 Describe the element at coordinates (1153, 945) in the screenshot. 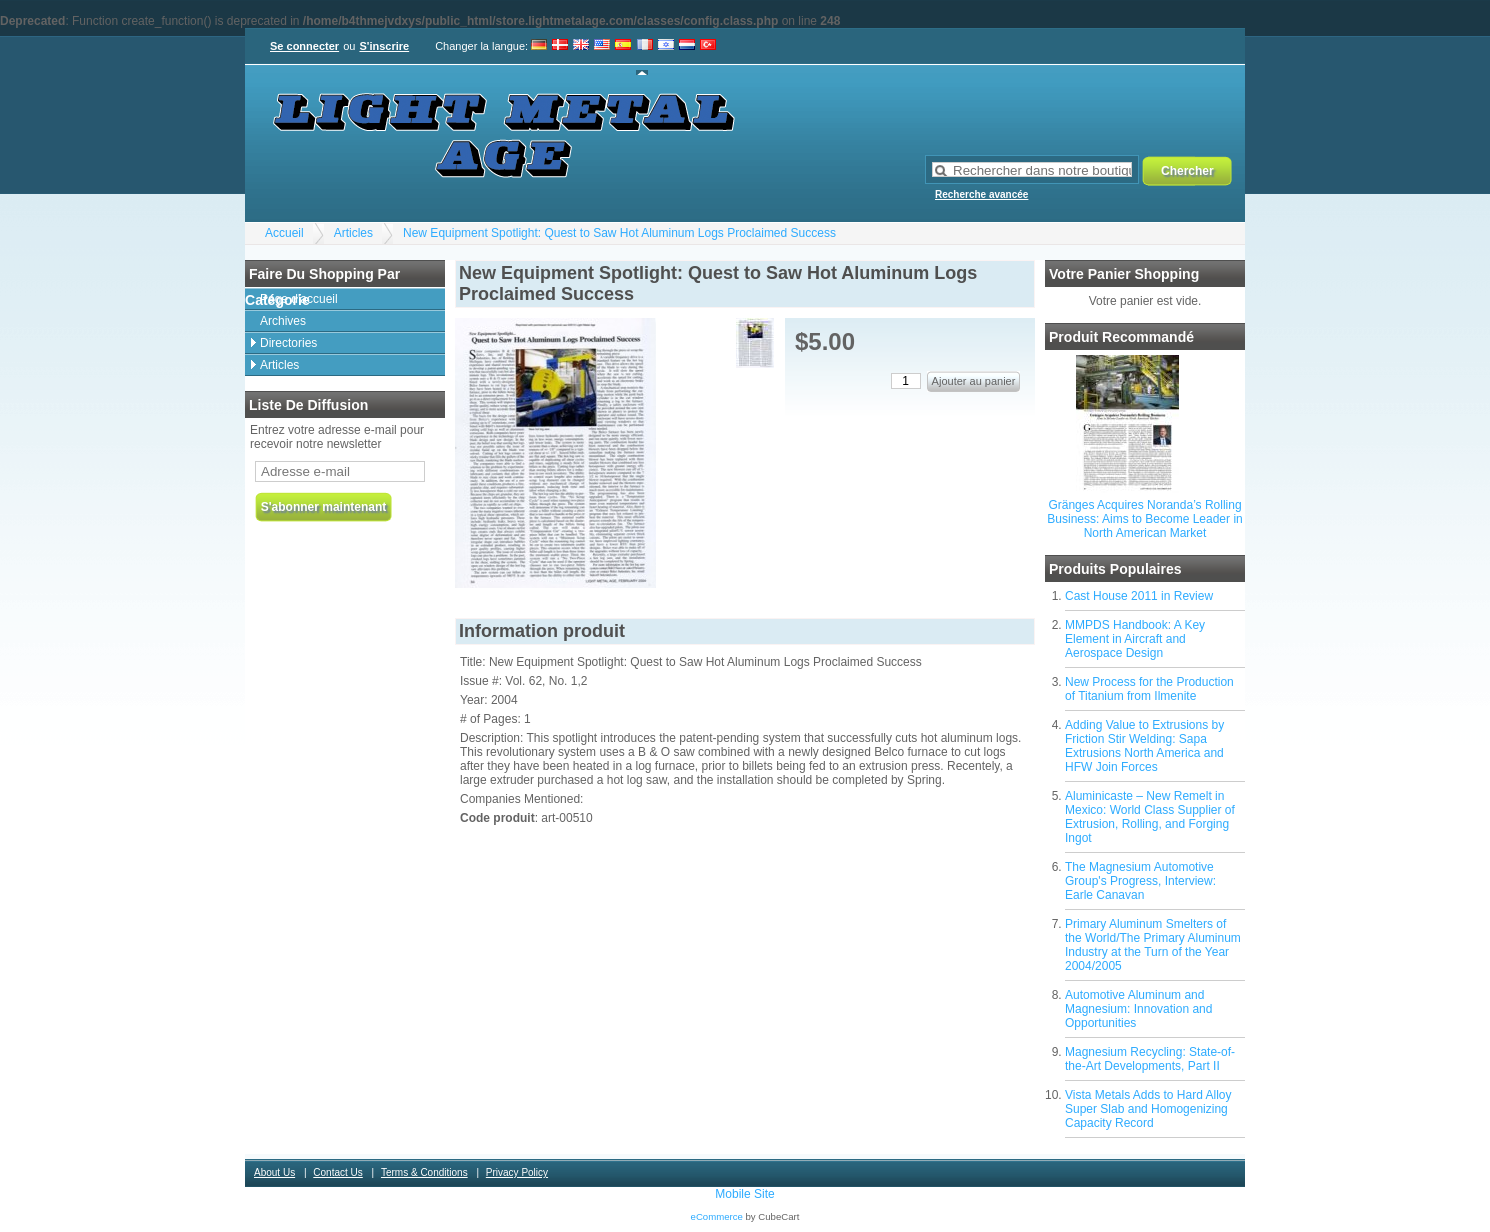

I see `Primary Aluminum Smelters of the World/The Primary Aluminum Industry at the Turn of the Year 2004/2005` at that location.